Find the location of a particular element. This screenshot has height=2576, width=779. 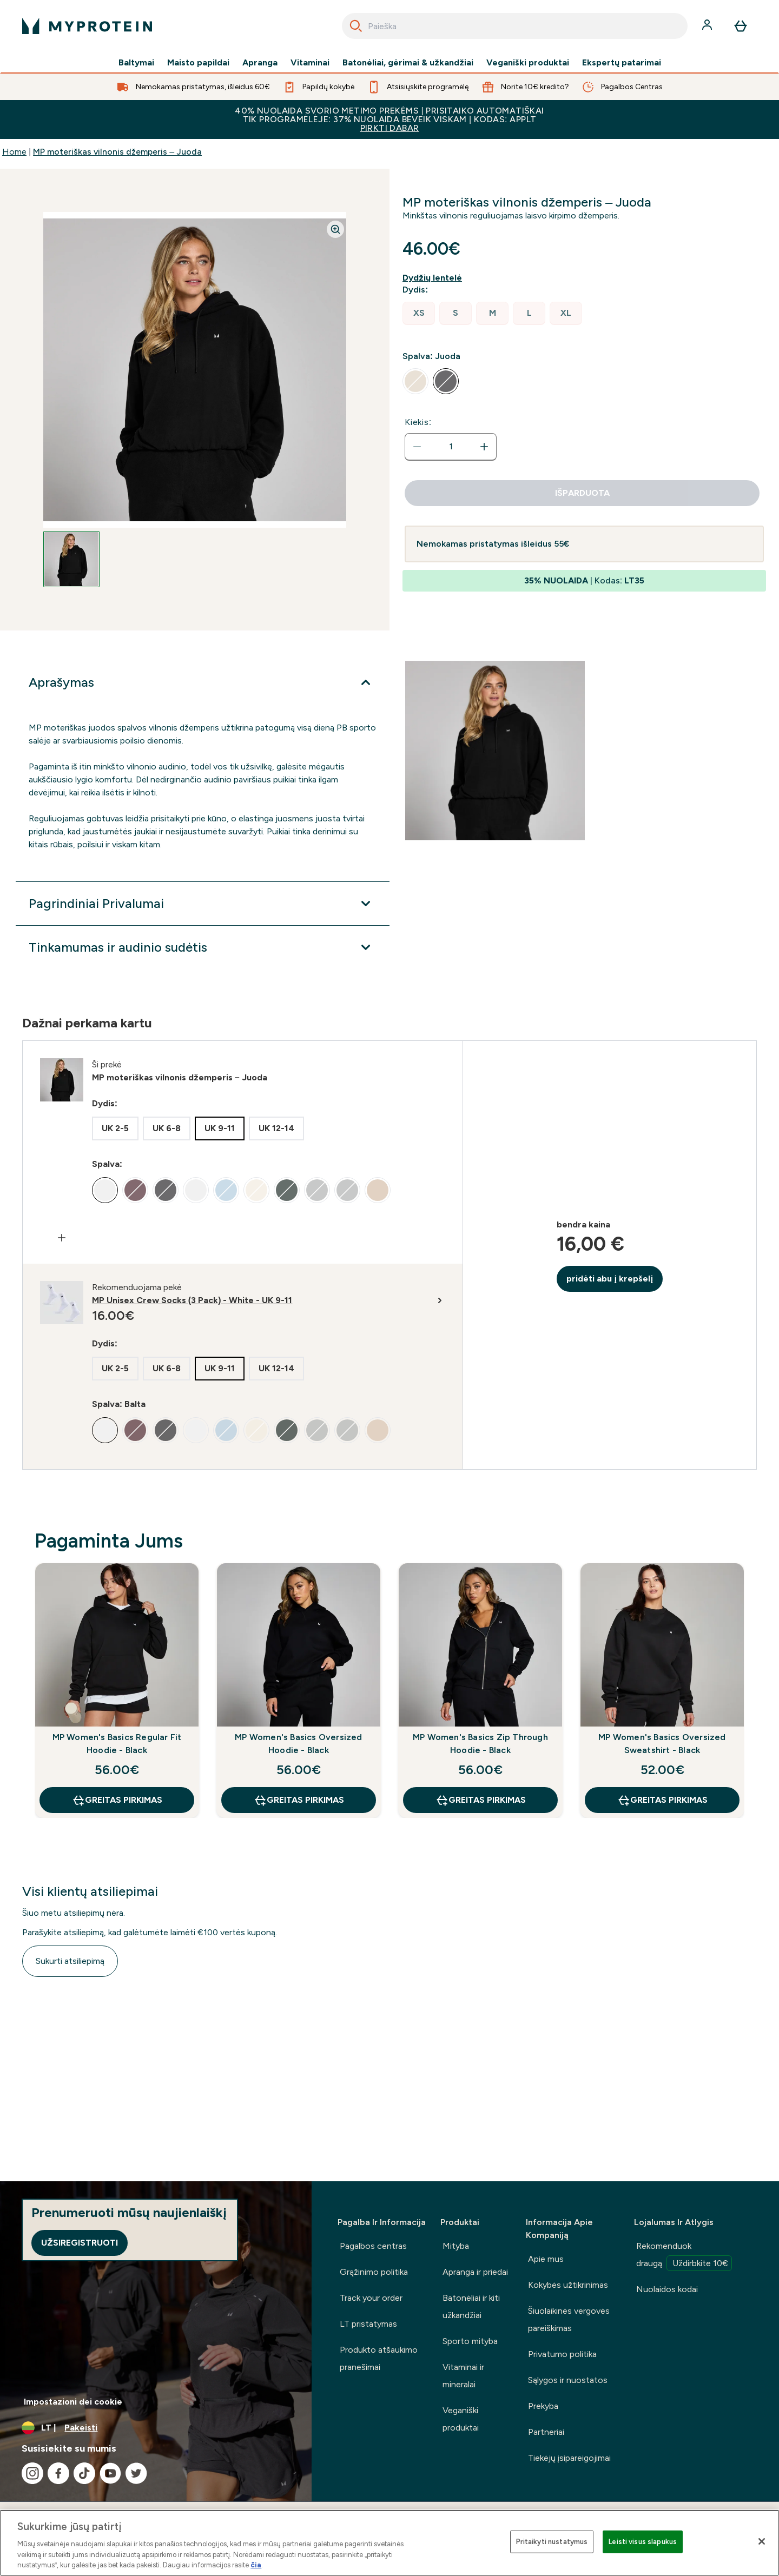

Ekspertų patarimai is located at coordinates (621, 62).